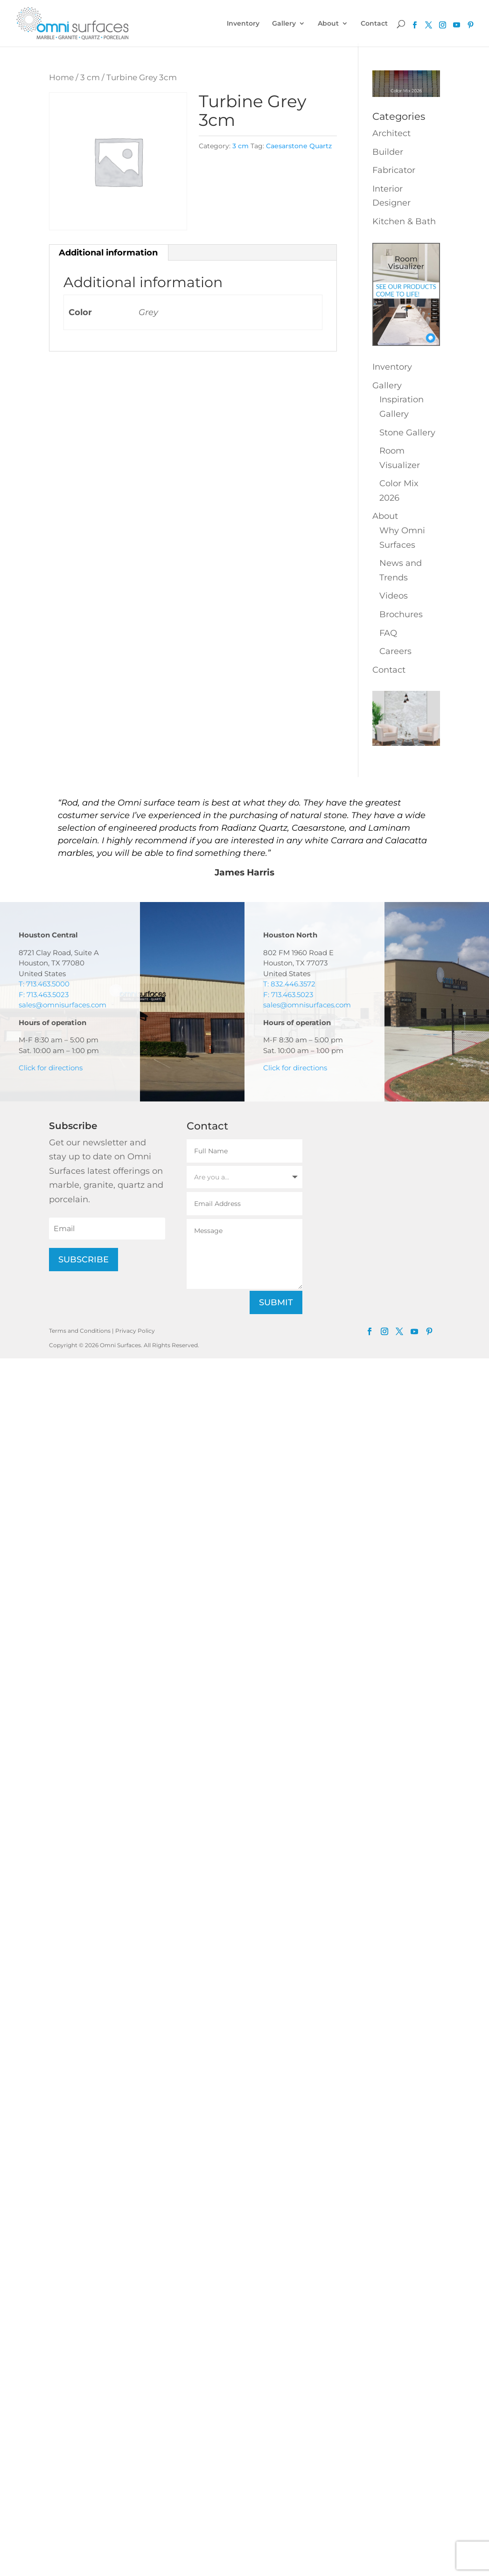  I want to click on sales@omnisurfaces.com, so click(62, 1004).